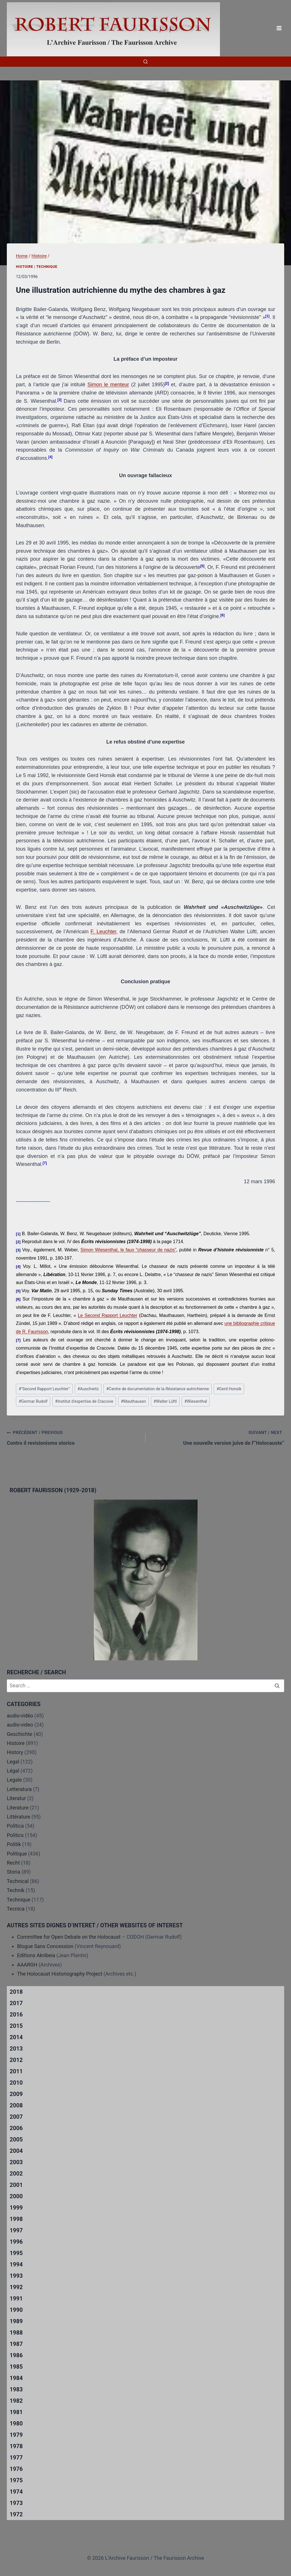 The image size is (291, 2576). Describe the element at coordinates (16, 2060) in the screenshot. I see `2012` at that location.